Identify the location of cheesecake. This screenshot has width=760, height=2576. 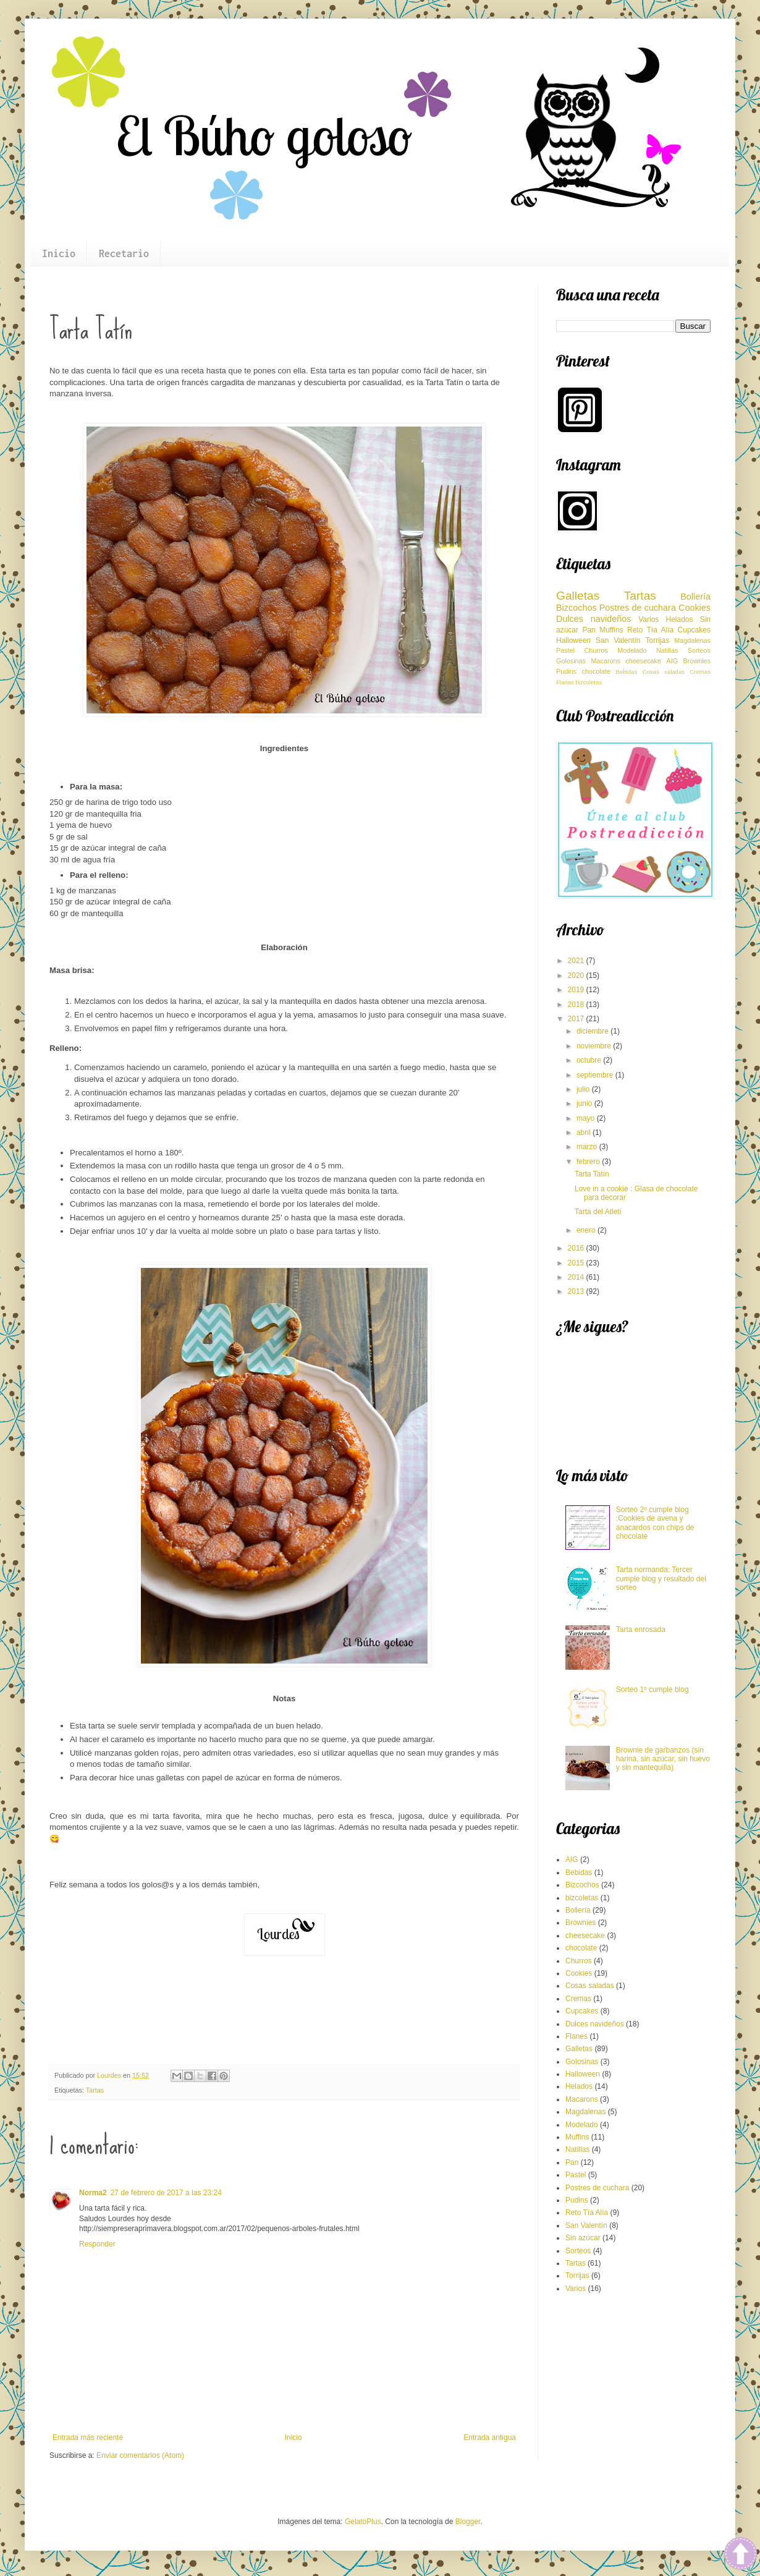
(643, 661).